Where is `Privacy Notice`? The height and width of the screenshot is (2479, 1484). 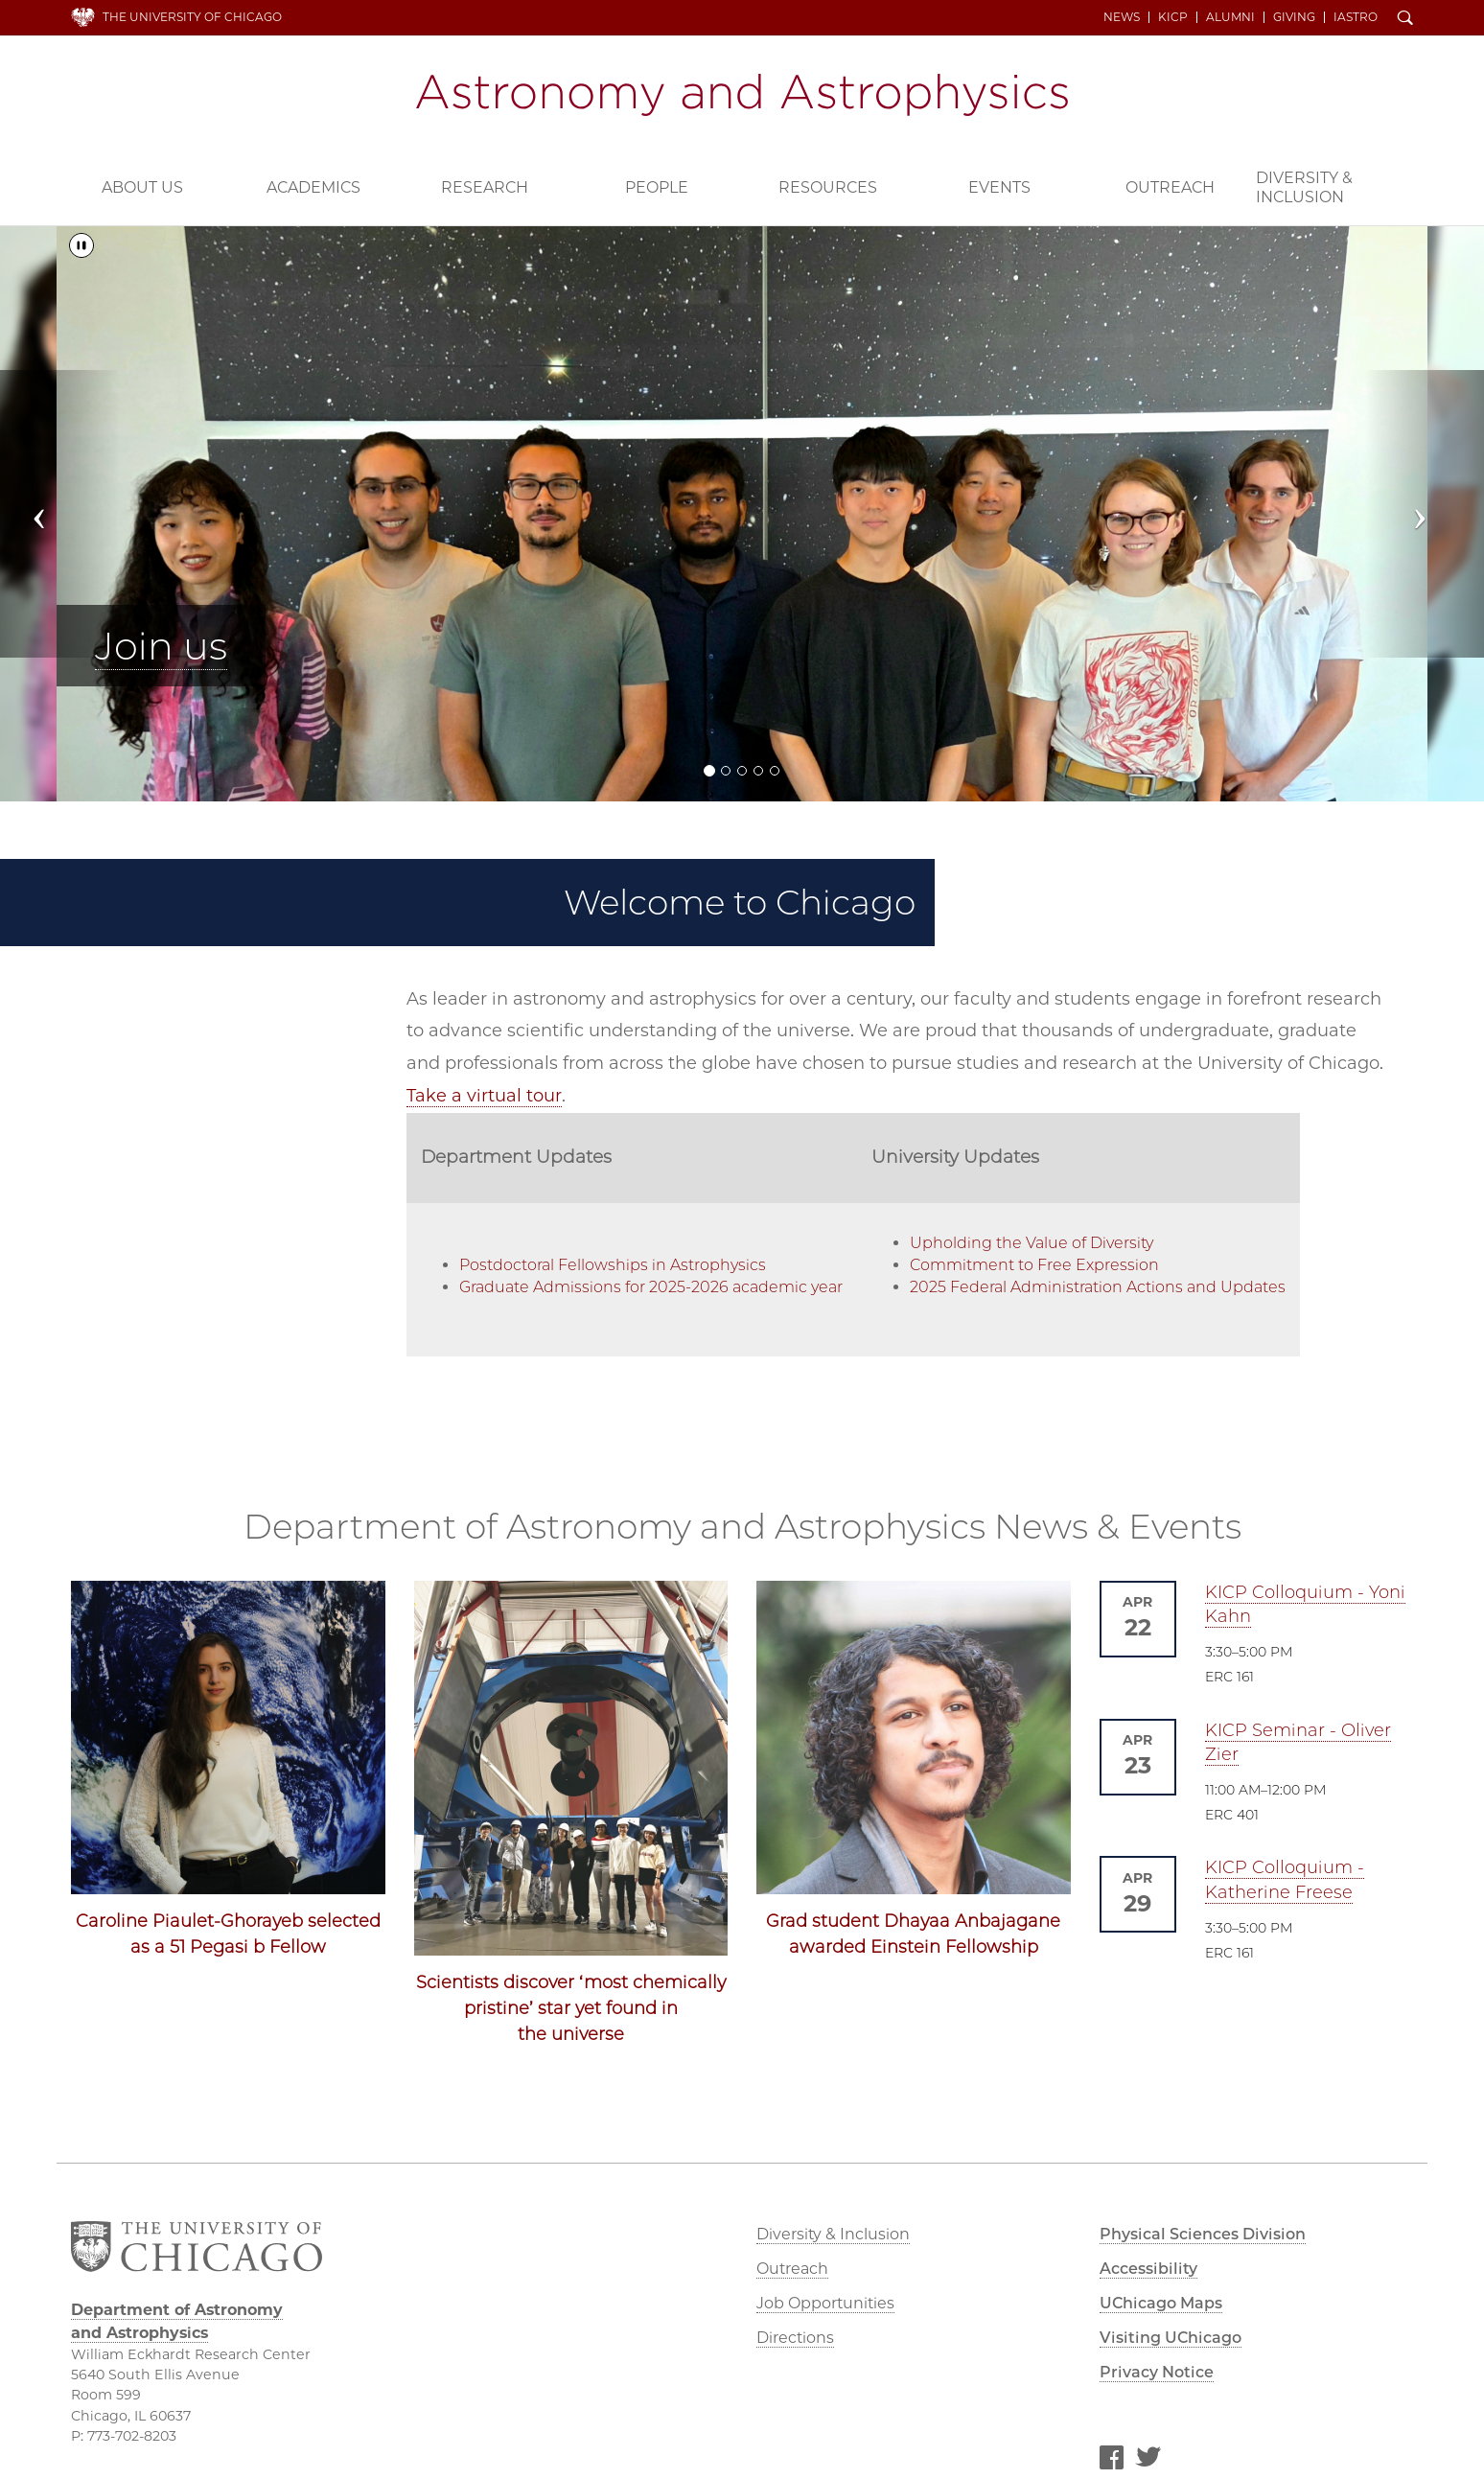 Privacy Notice is located at coordinates (1157, 2372).